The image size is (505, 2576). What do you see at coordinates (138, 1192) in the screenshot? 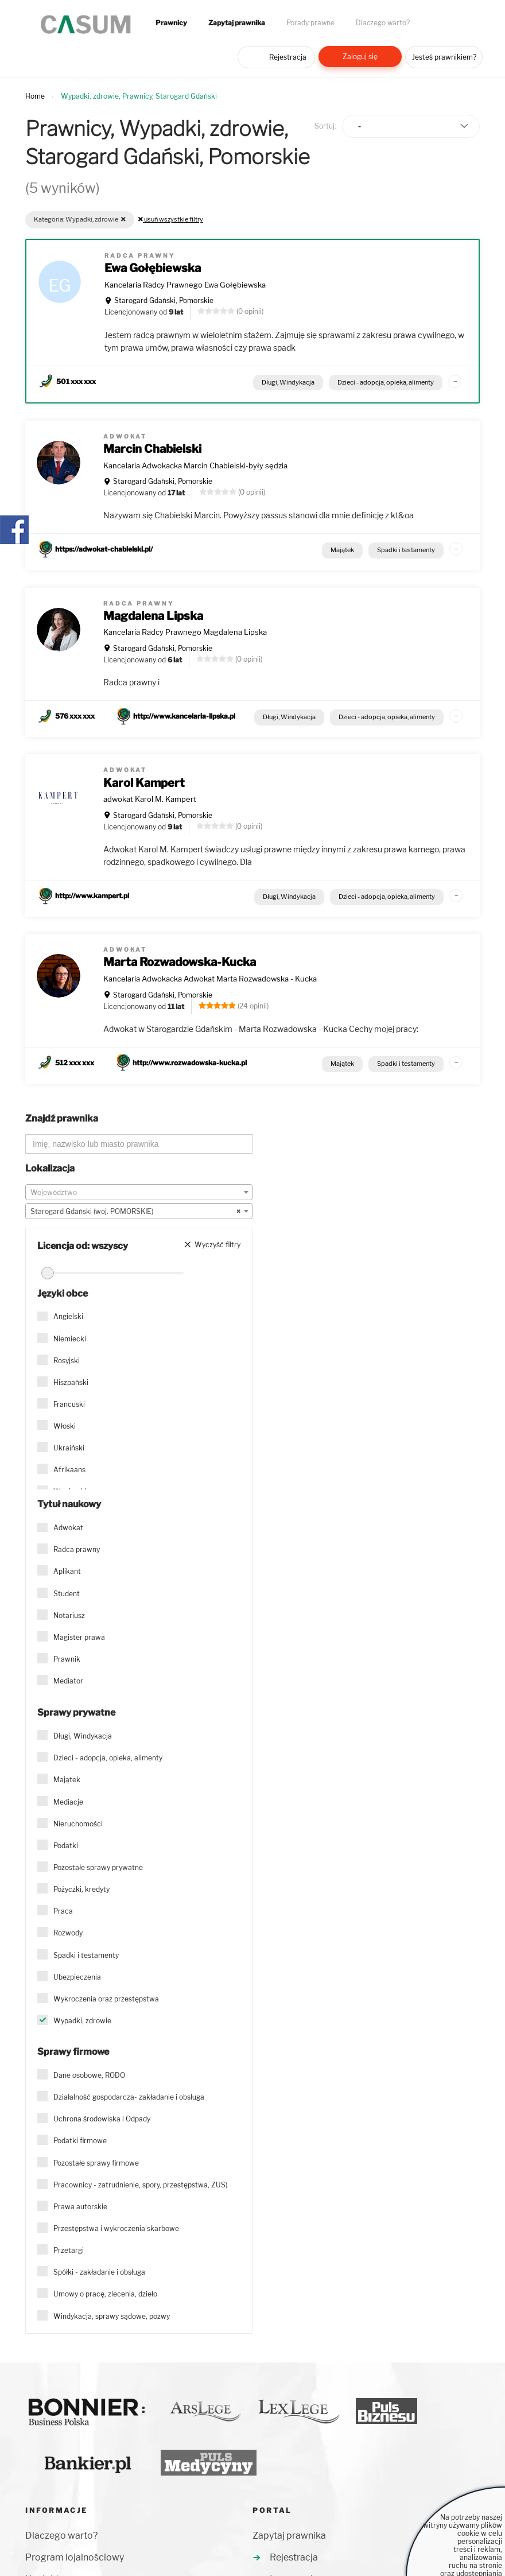
I see `[combobox]` at bounding box center [138, 1192].